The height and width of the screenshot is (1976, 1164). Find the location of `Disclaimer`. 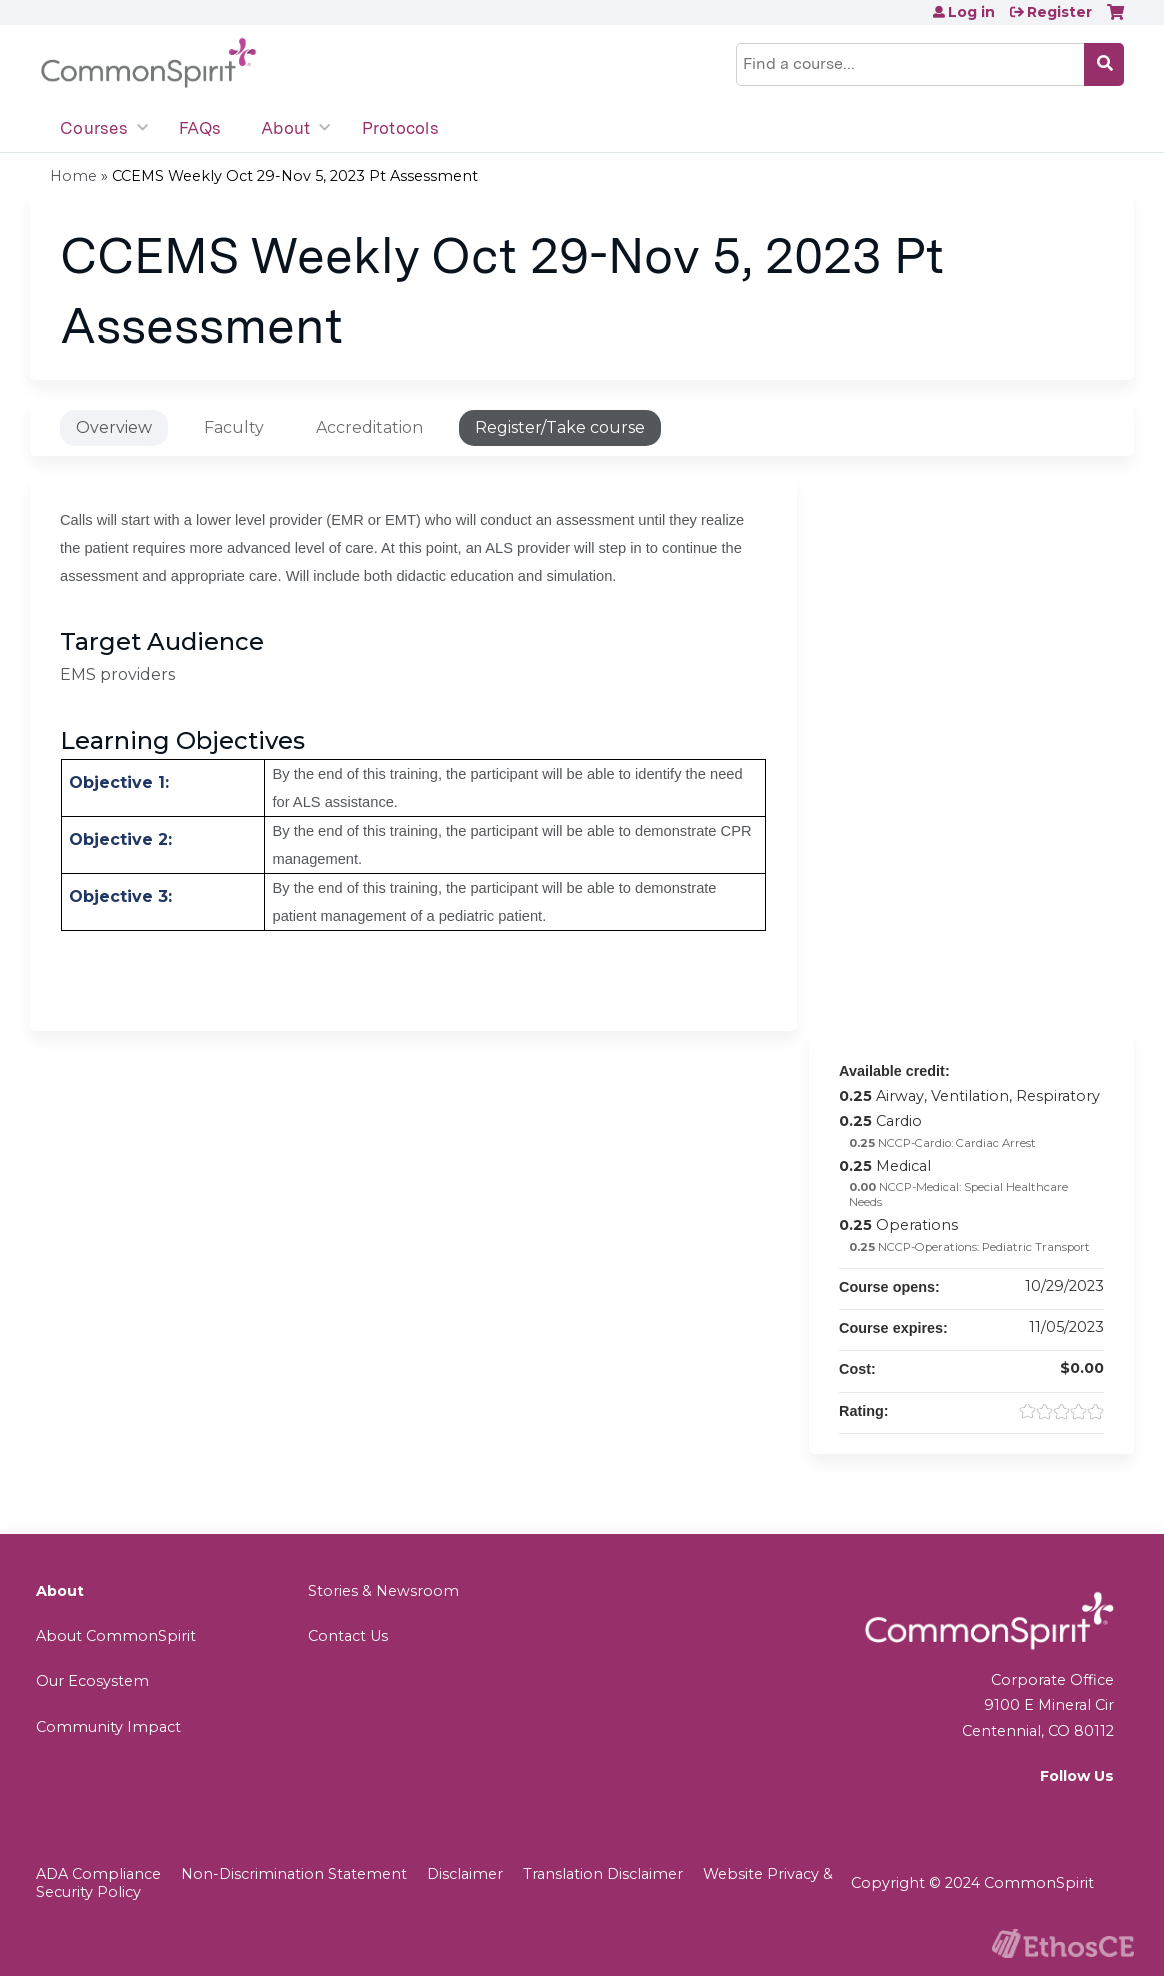

Disclaimer is located at coordinates (465, 1874).